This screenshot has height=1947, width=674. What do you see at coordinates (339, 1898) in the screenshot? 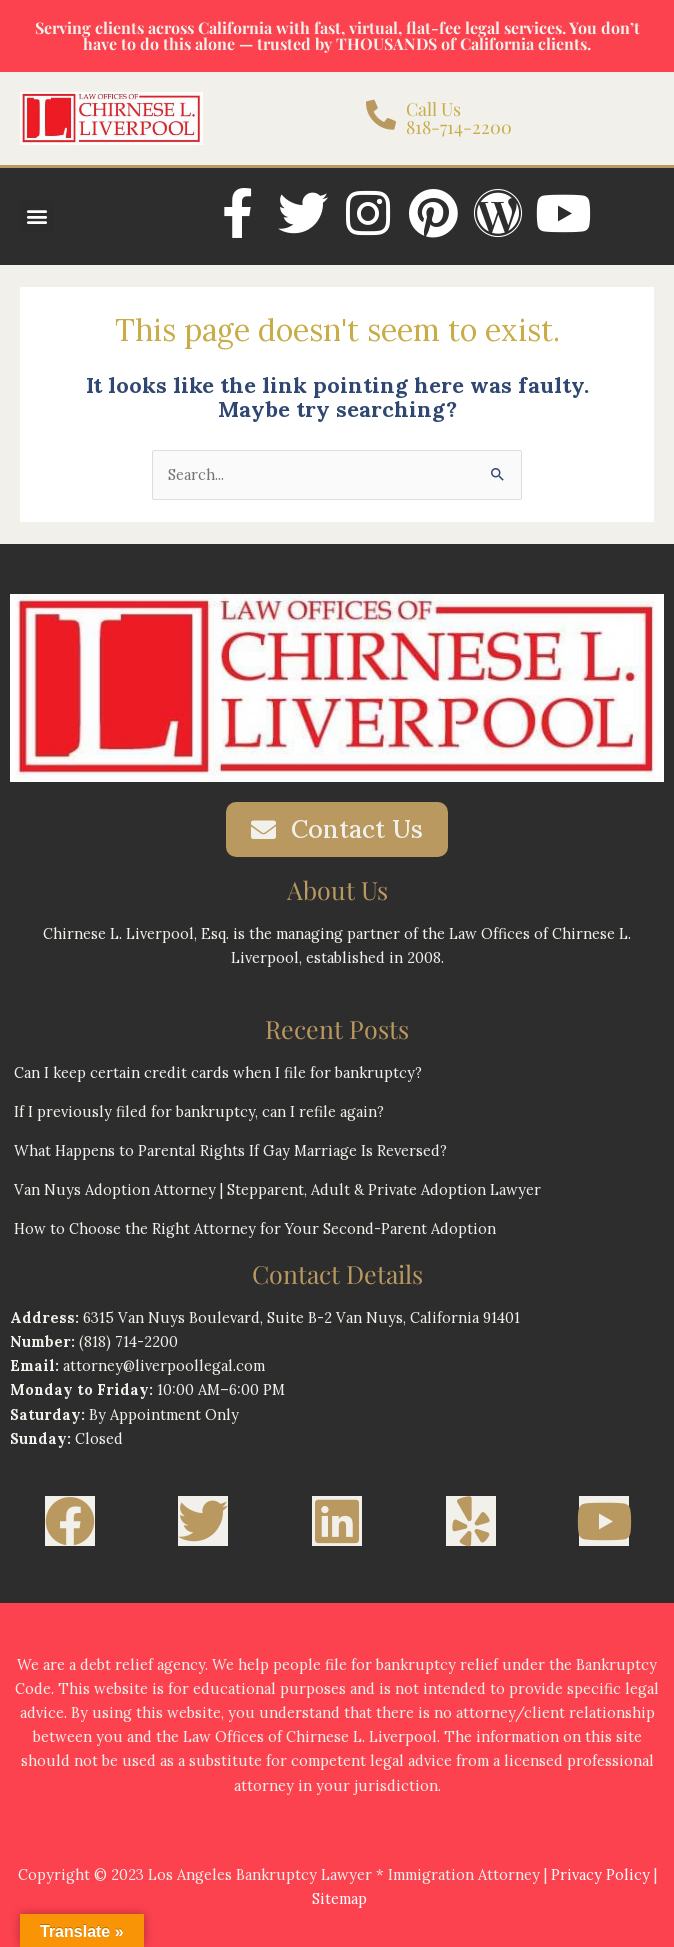
I see `Sitemap` at bounding box center [339, 1898].